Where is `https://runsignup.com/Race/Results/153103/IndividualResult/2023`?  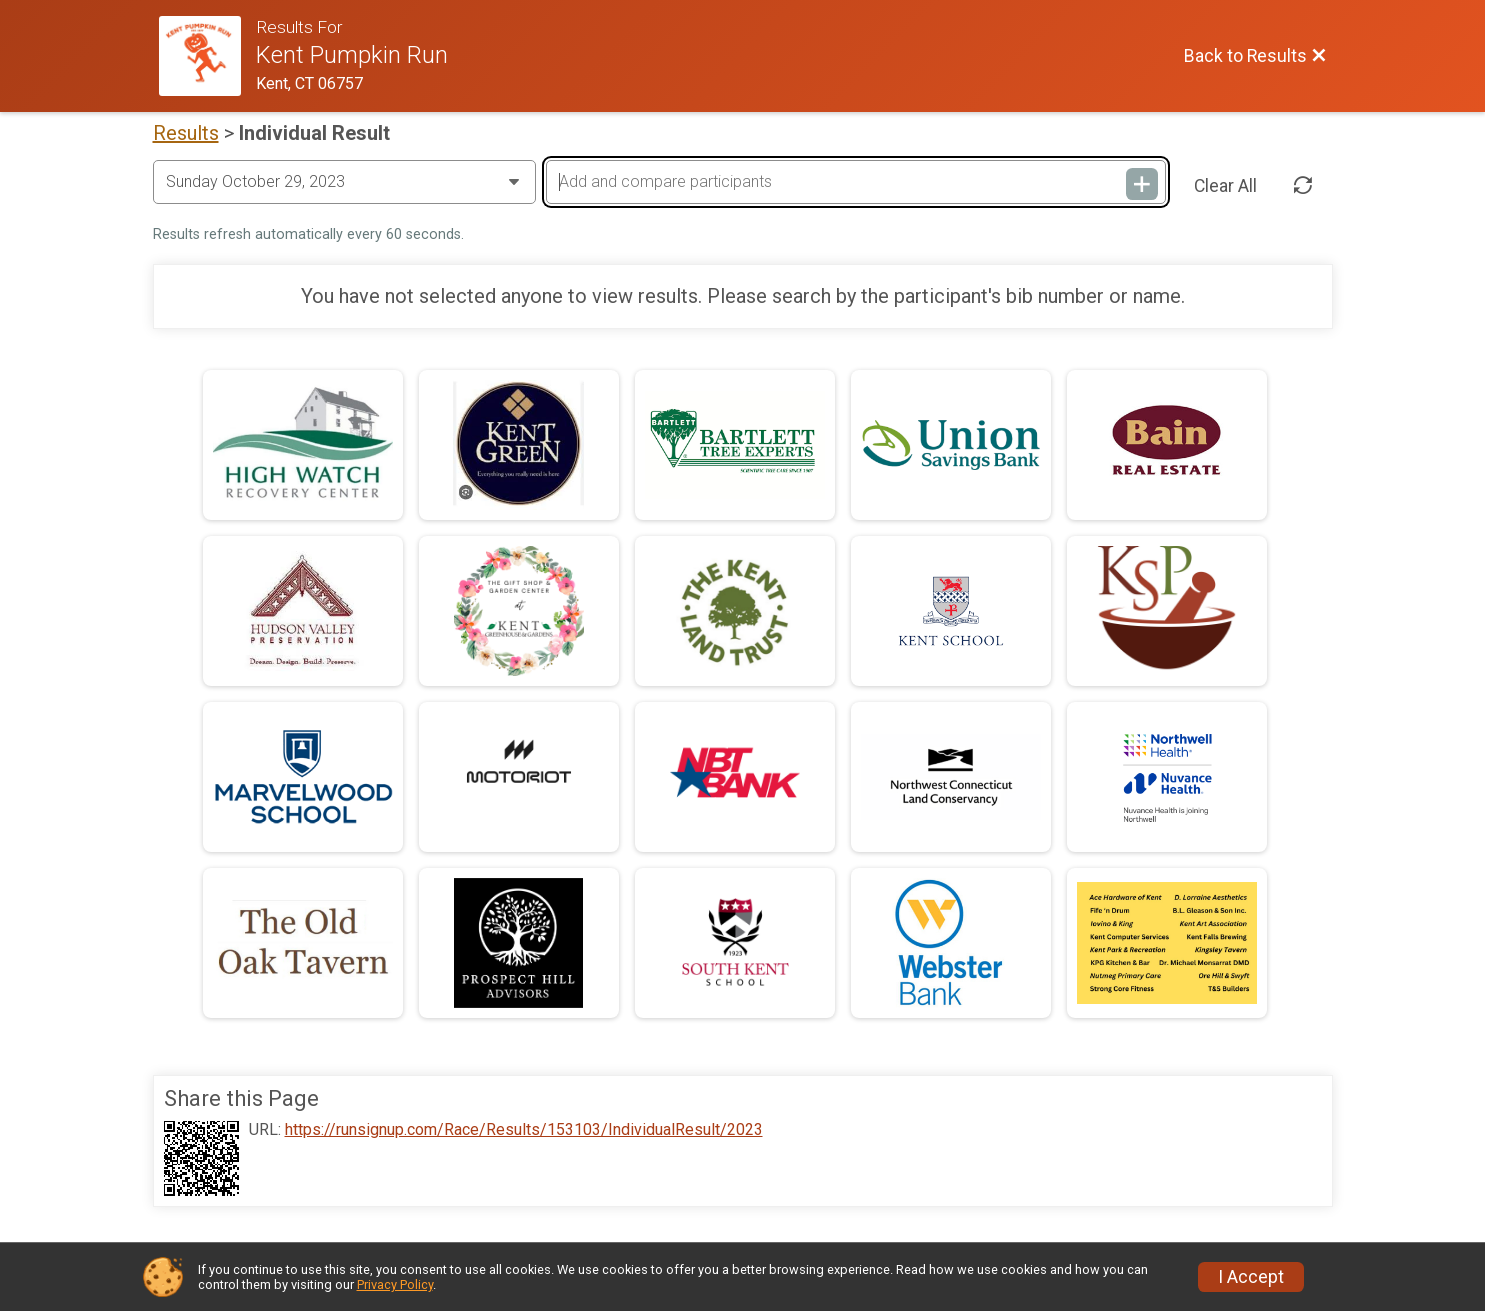 https://runsignup.com/Race/Results/153103/IndividualResult/2023 is located at coordinates (524, 1130).